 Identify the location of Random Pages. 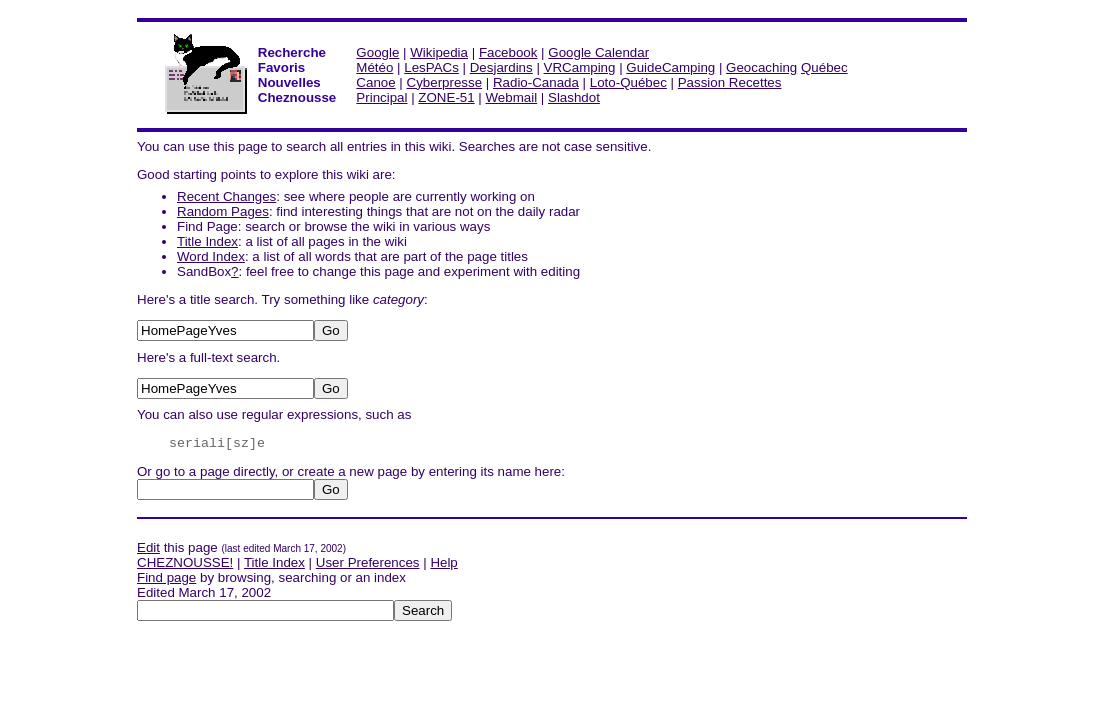
(223, 211).